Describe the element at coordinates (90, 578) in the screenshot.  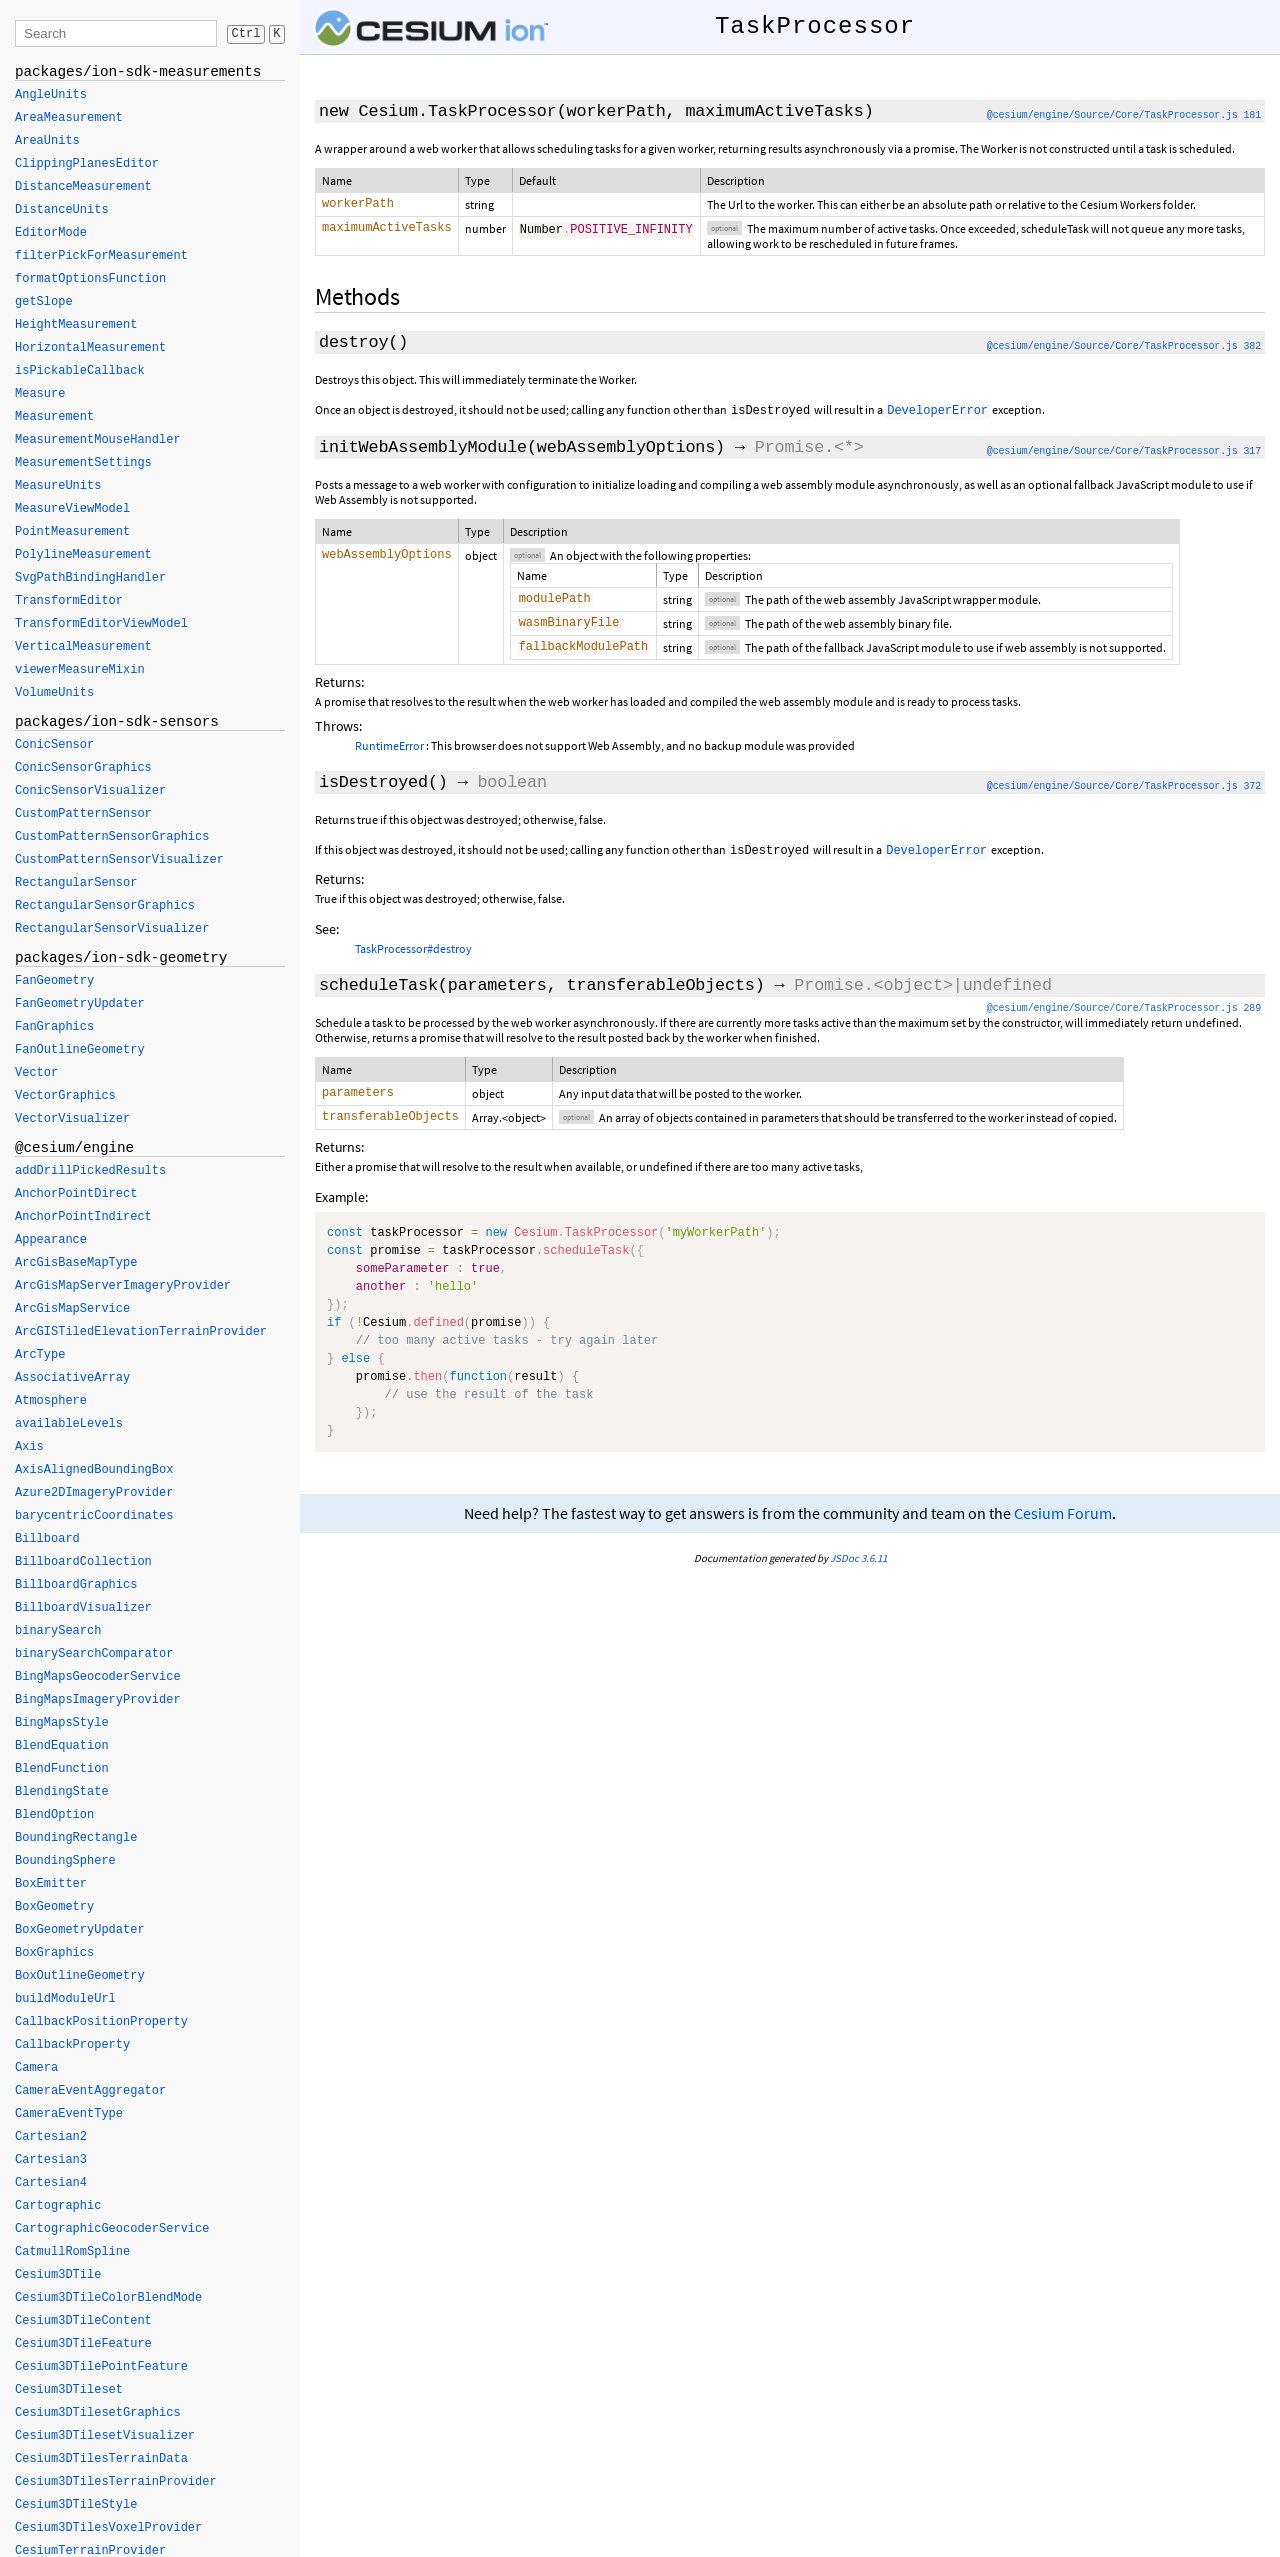
I see `SvgPathBindingHandler` at that location.